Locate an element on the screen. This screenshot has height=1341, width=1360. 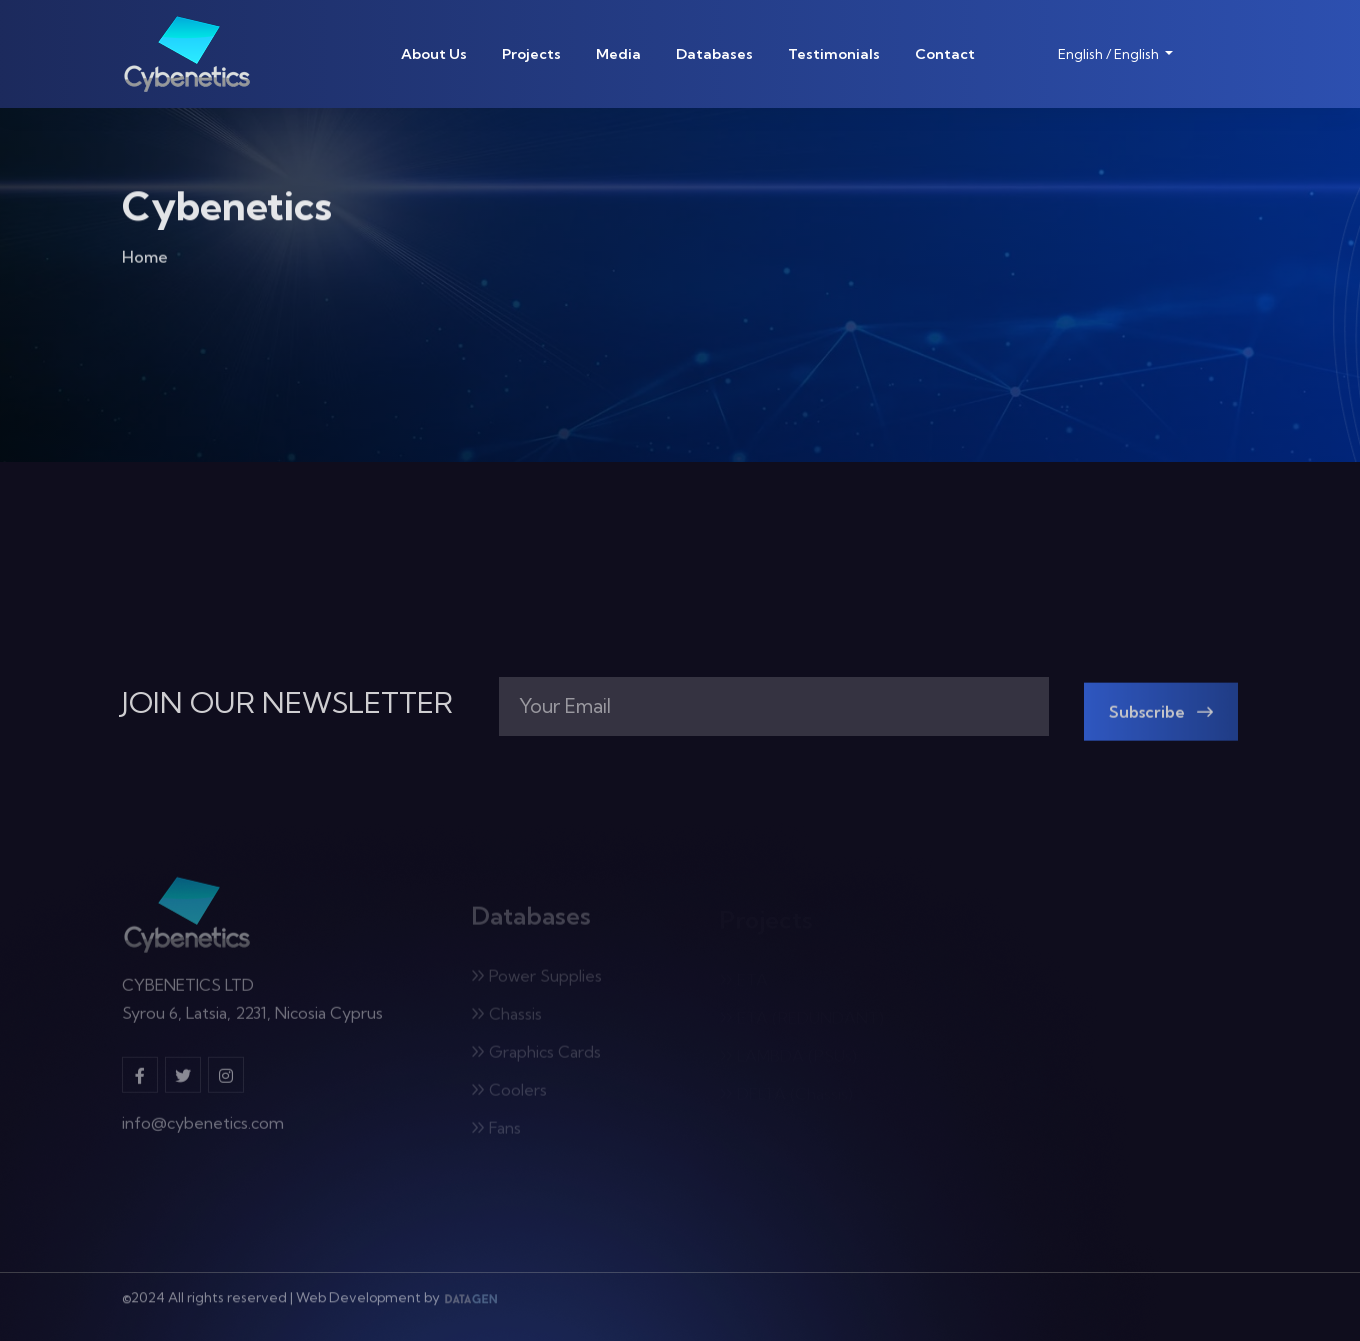
Graphics Cards is located at coordinates (536, 1055).